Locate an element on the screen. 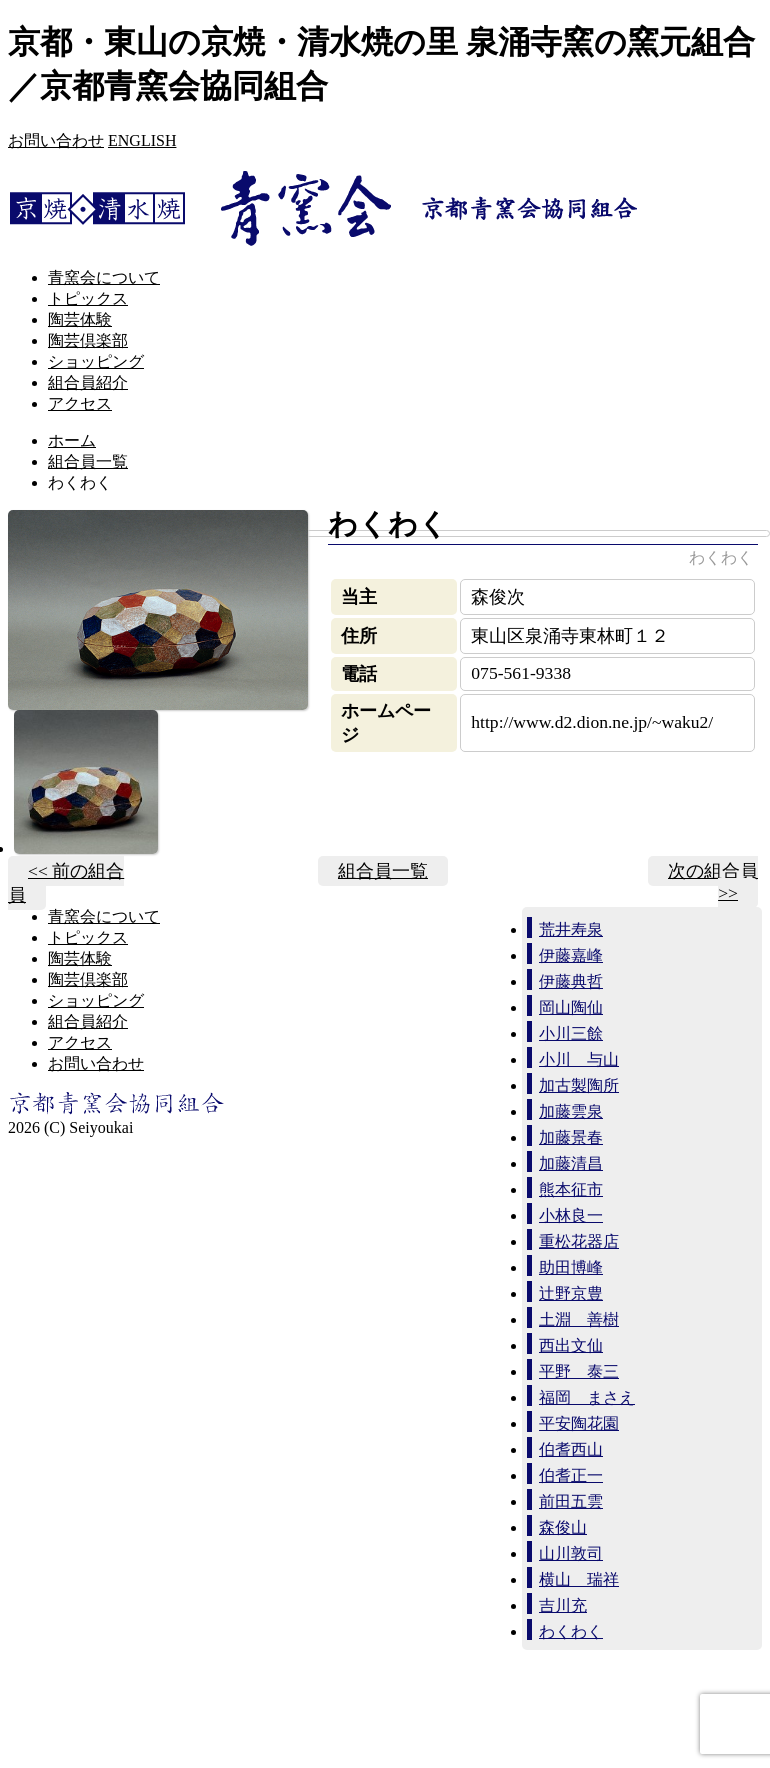  吉川充 is located at coordinates (563, 1605).